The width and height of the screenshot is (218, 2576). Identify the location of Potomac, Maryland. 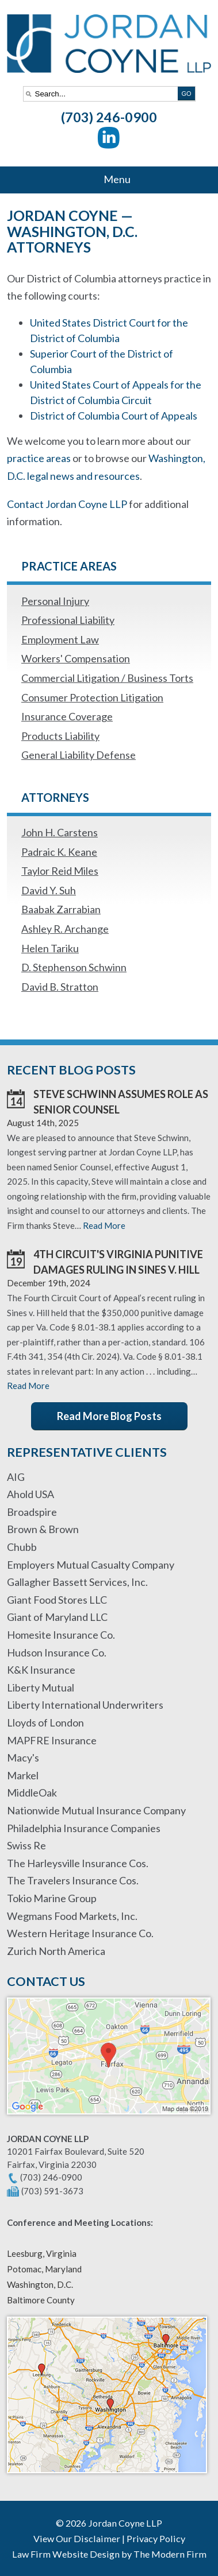
(44, 2269).